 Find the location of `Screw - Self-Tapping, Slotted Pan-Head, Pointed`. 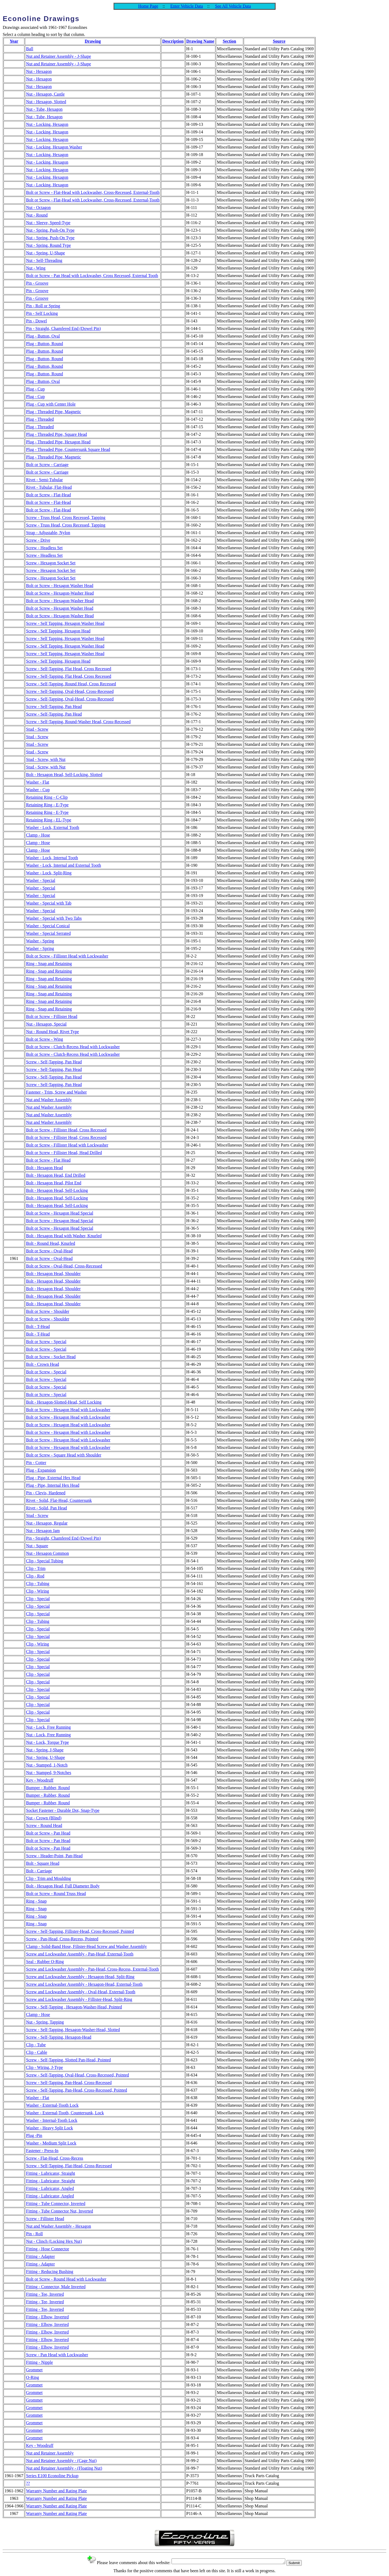

Screw - Self-Tapping, Slotted Pan-Head, Pointed is located at coordinates (68, 2060).